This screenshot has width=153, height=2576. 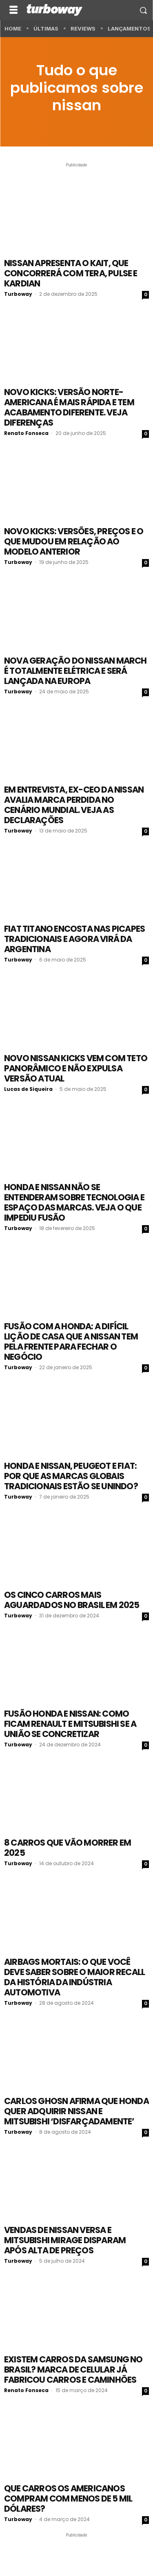 What do you see at coordinates (70, 1724) in the screenshot?
I see `Fusão Honda e Nissan: como ficam Renault e Mitsubishi se a união se concretizar` at bounding box center [70, 1724].